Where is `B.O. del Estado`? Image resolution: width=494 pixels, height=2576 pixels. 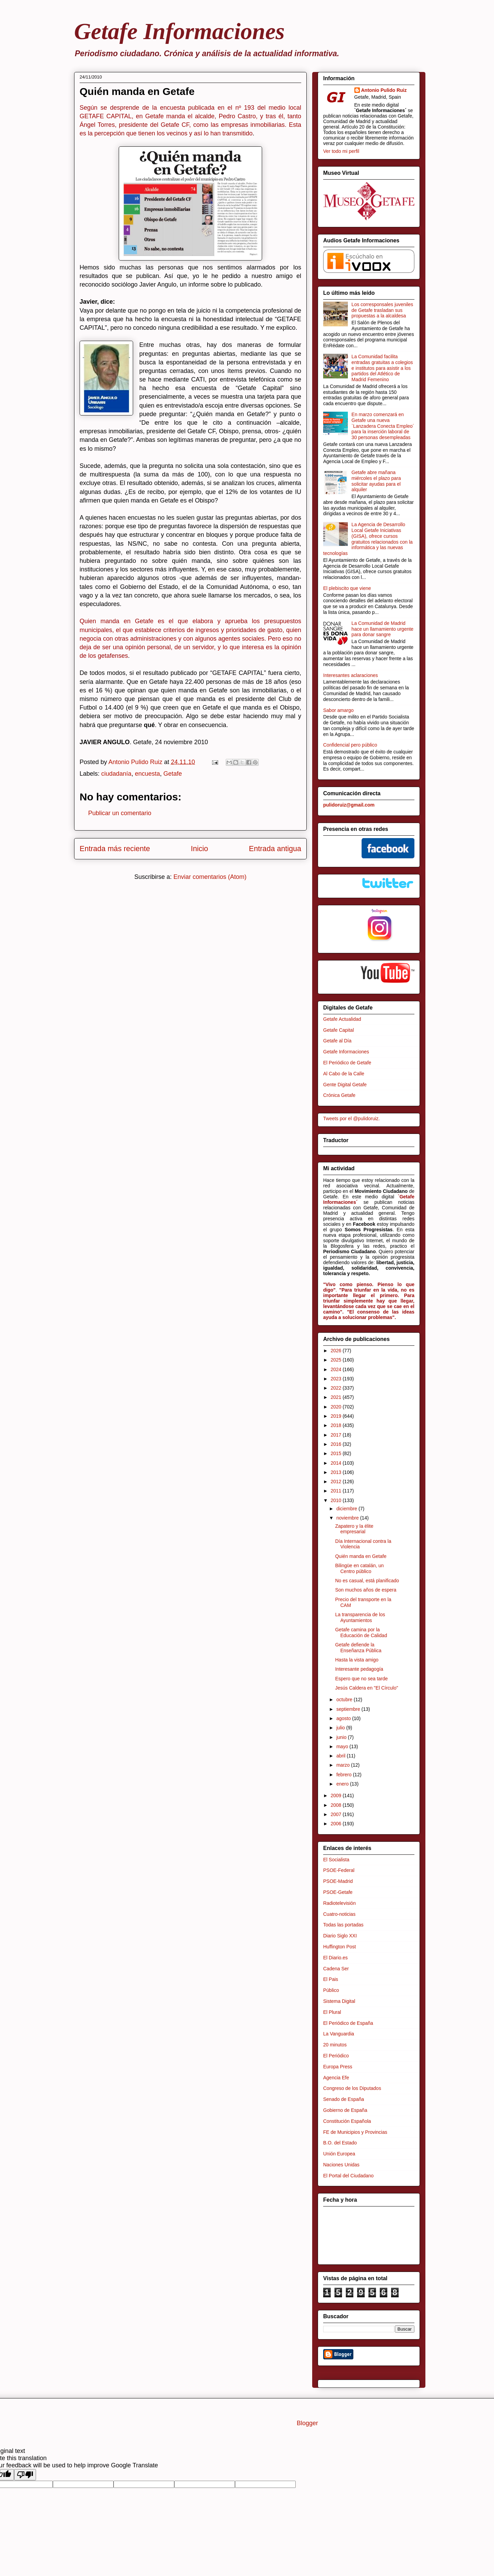 B.O. del Estado is located at coordinates (340, 2142).